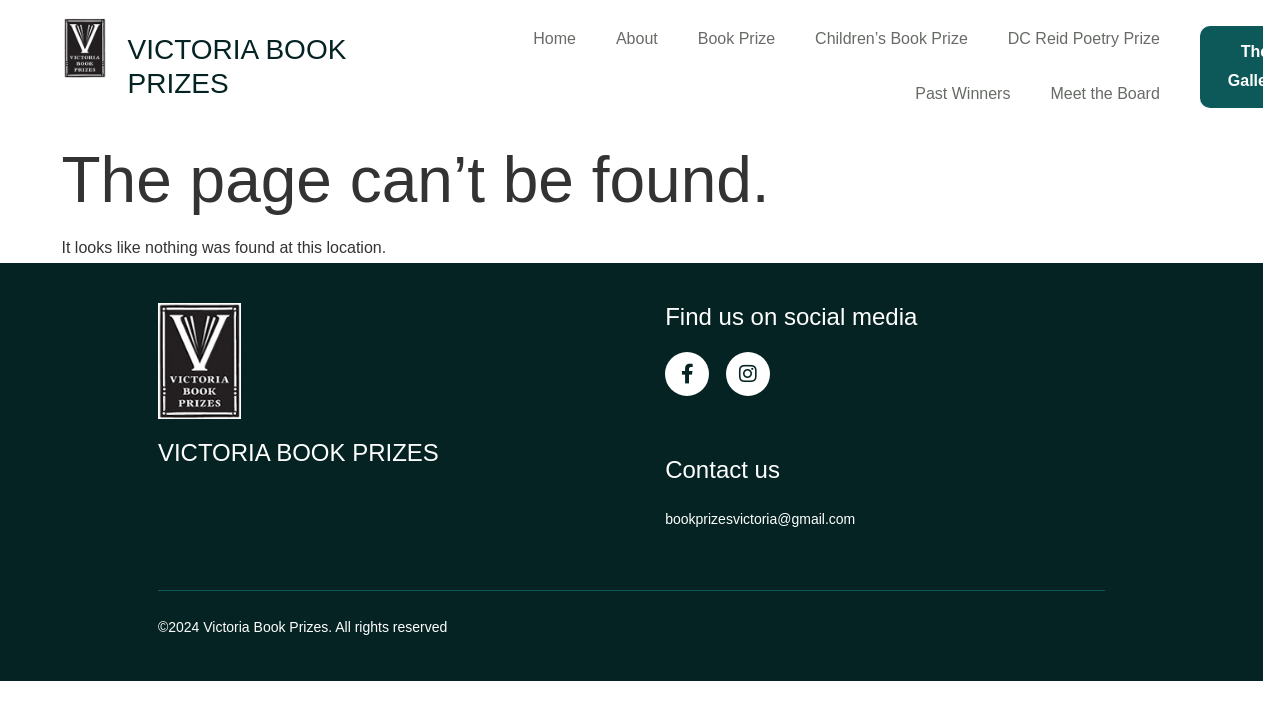 The image size is (1263, 720). I want to click on DC Reid Poetry Prize, so click(1084, 38).